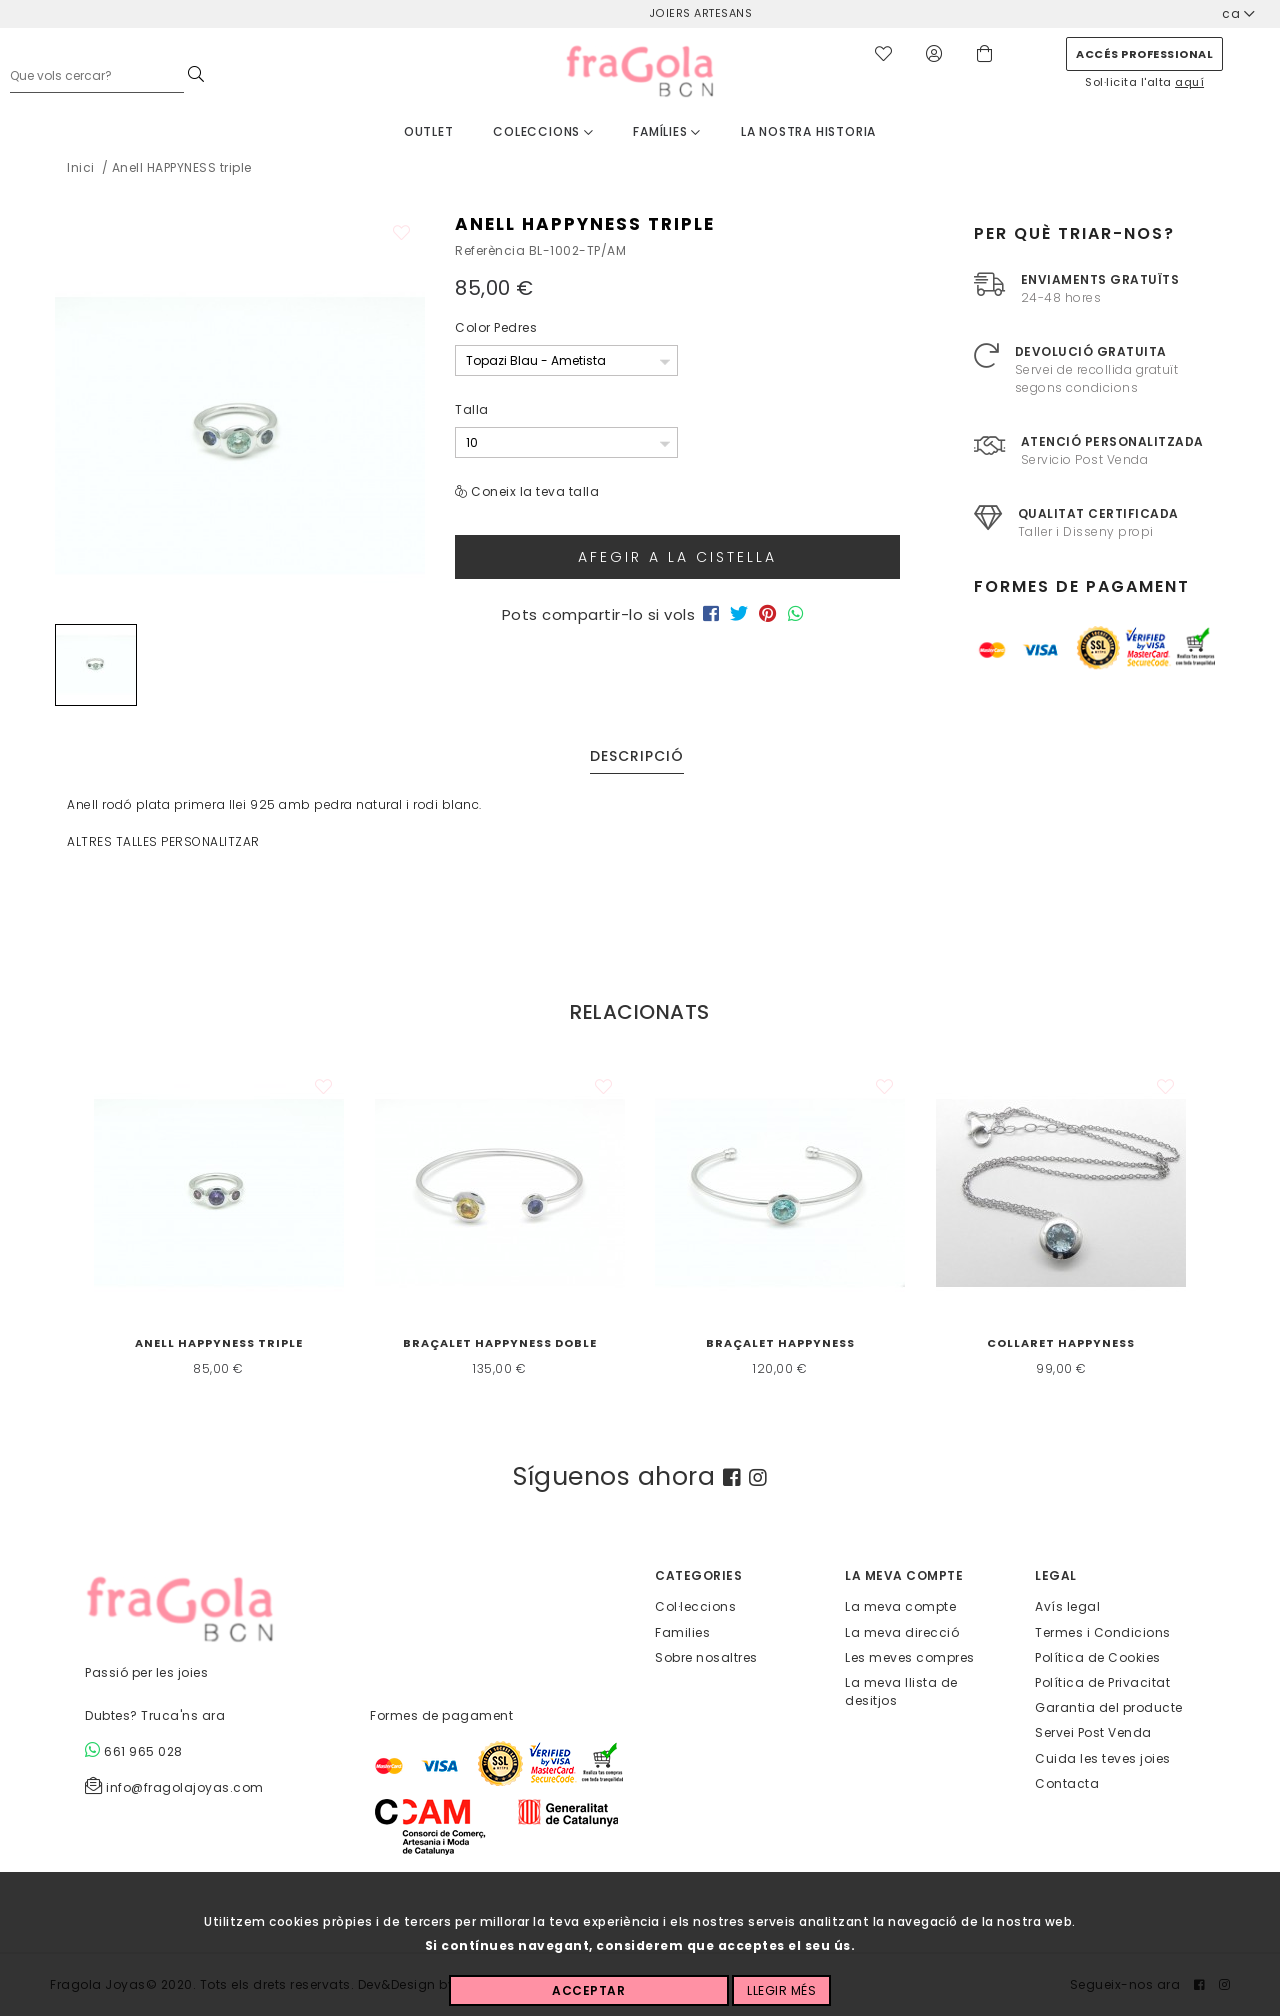 The width and height of the screenshot is (1280, 2016). I want to click on Color Pedres, so click(496, 327).